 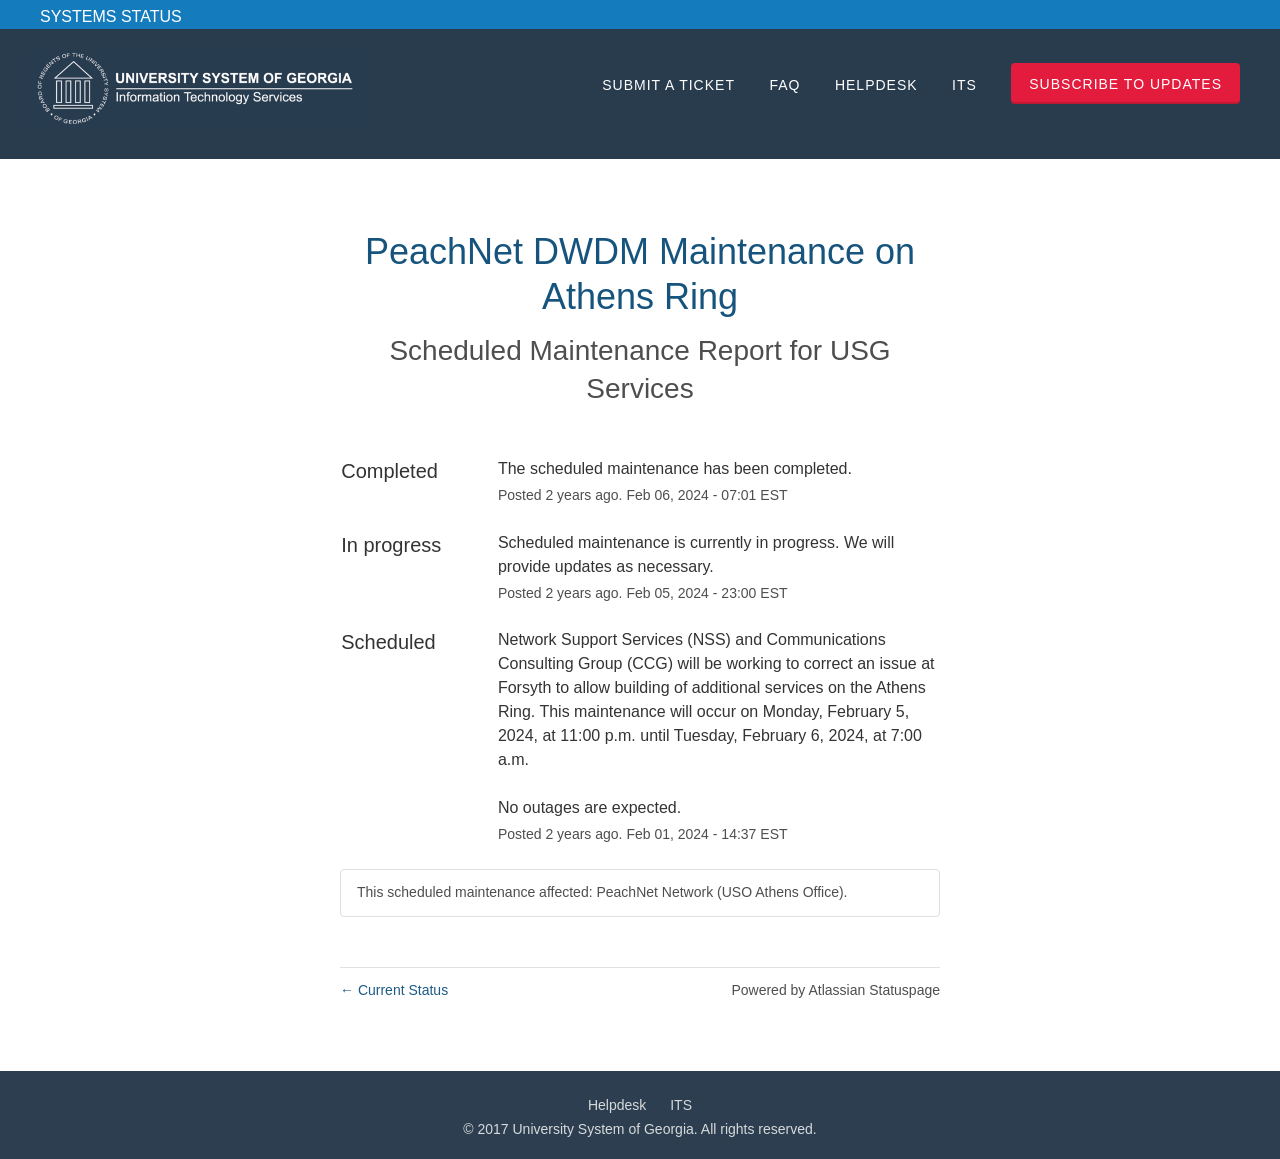 I want to click on Helpdesk, so click(x=876, y=85).